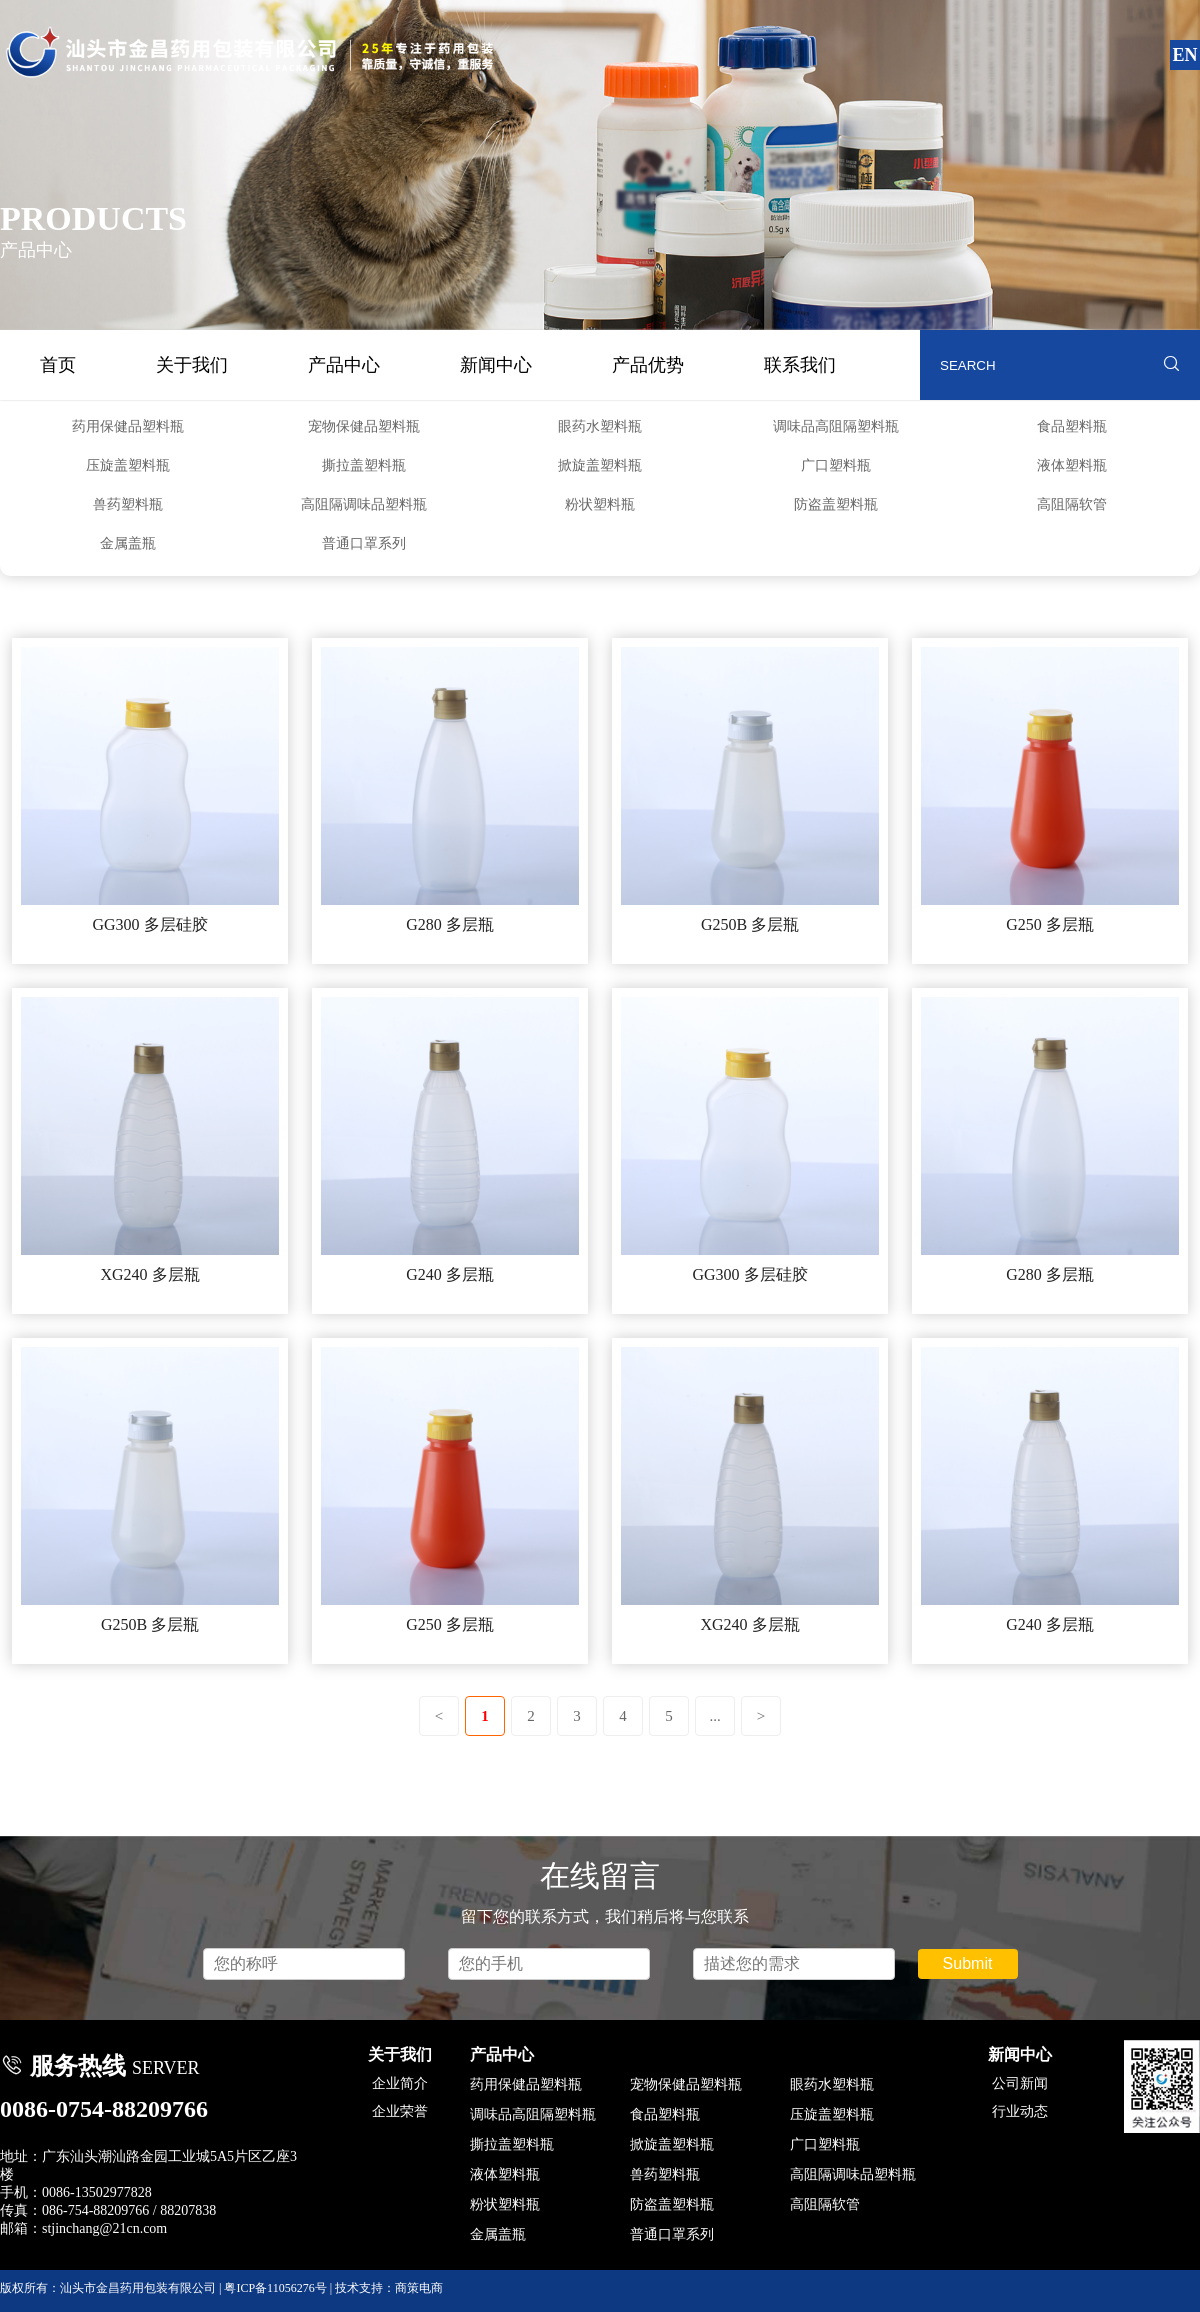 This screenshot has width=1200, height=2312. What do you see at coordinates (400, 2111) in the screenshot?
I see `企业荣誉` at bounding box center [400, 2111].